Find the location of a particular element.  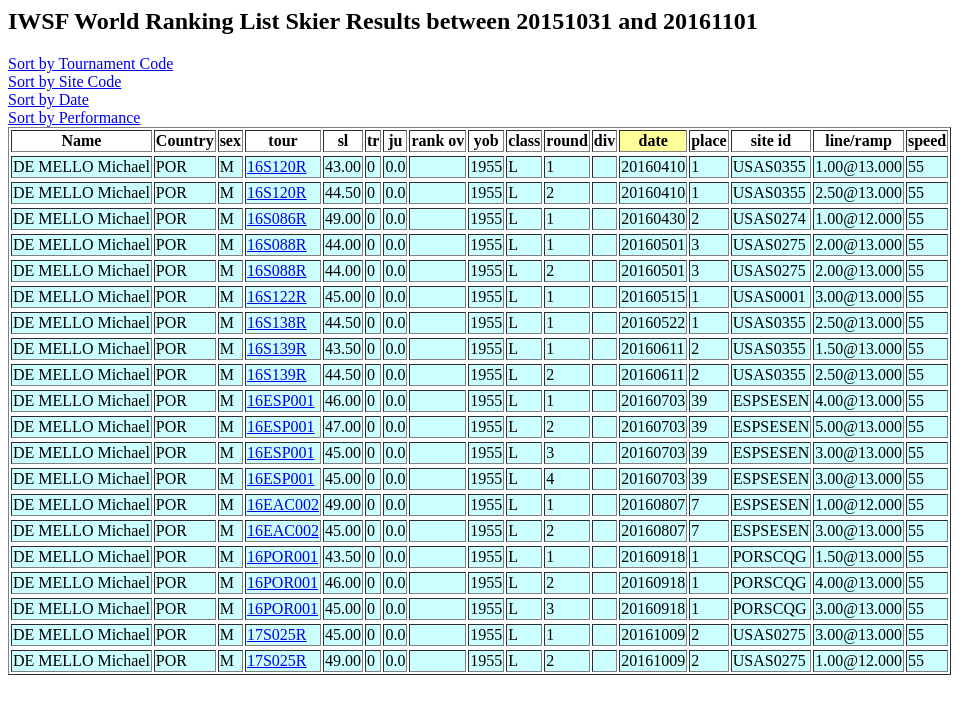

16POR001 is located at coordinates (282, 556).